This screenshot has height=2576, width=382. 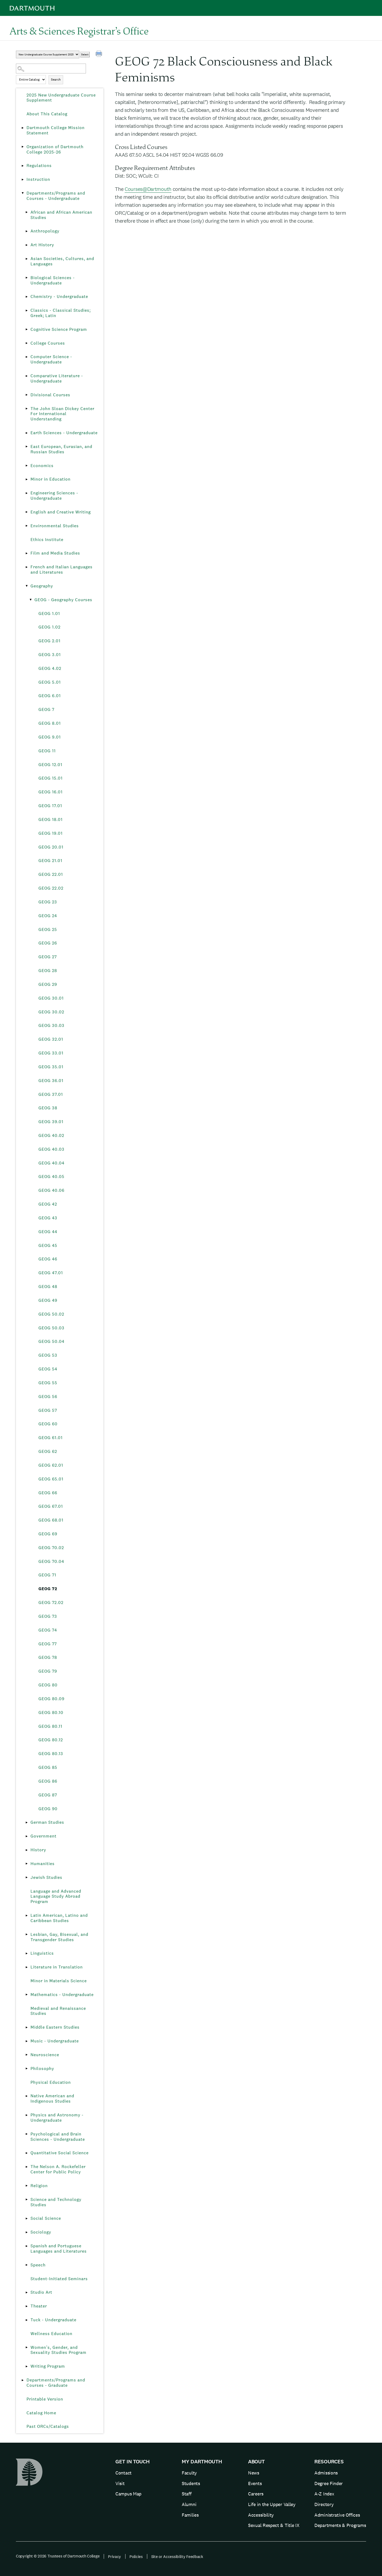 What do you see at coordinates (46, 709) in the screenshot?
I see `GEOG 7` at bounding box center [46, 709].